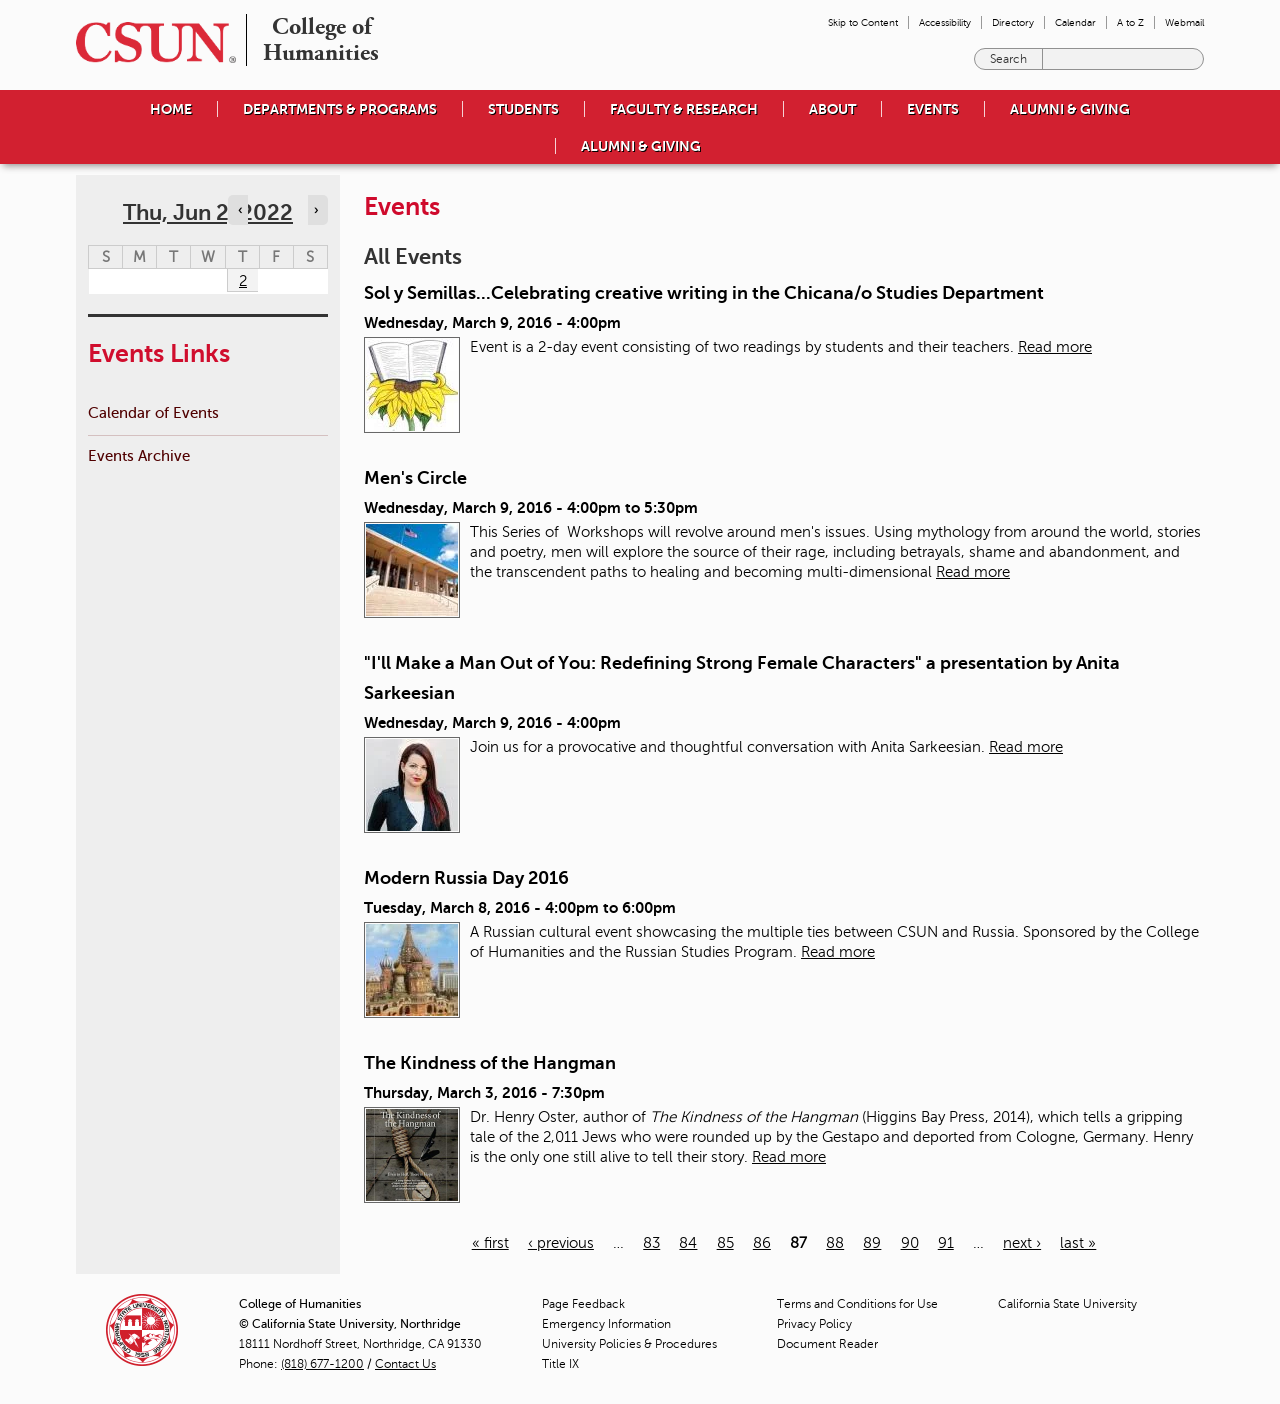 The width and height of the screenshot is (1280, 1404). What do you see at coordinates (1022, 1243) in the screenshot?
I see `next ›` at bounding box center [1022, 1243].